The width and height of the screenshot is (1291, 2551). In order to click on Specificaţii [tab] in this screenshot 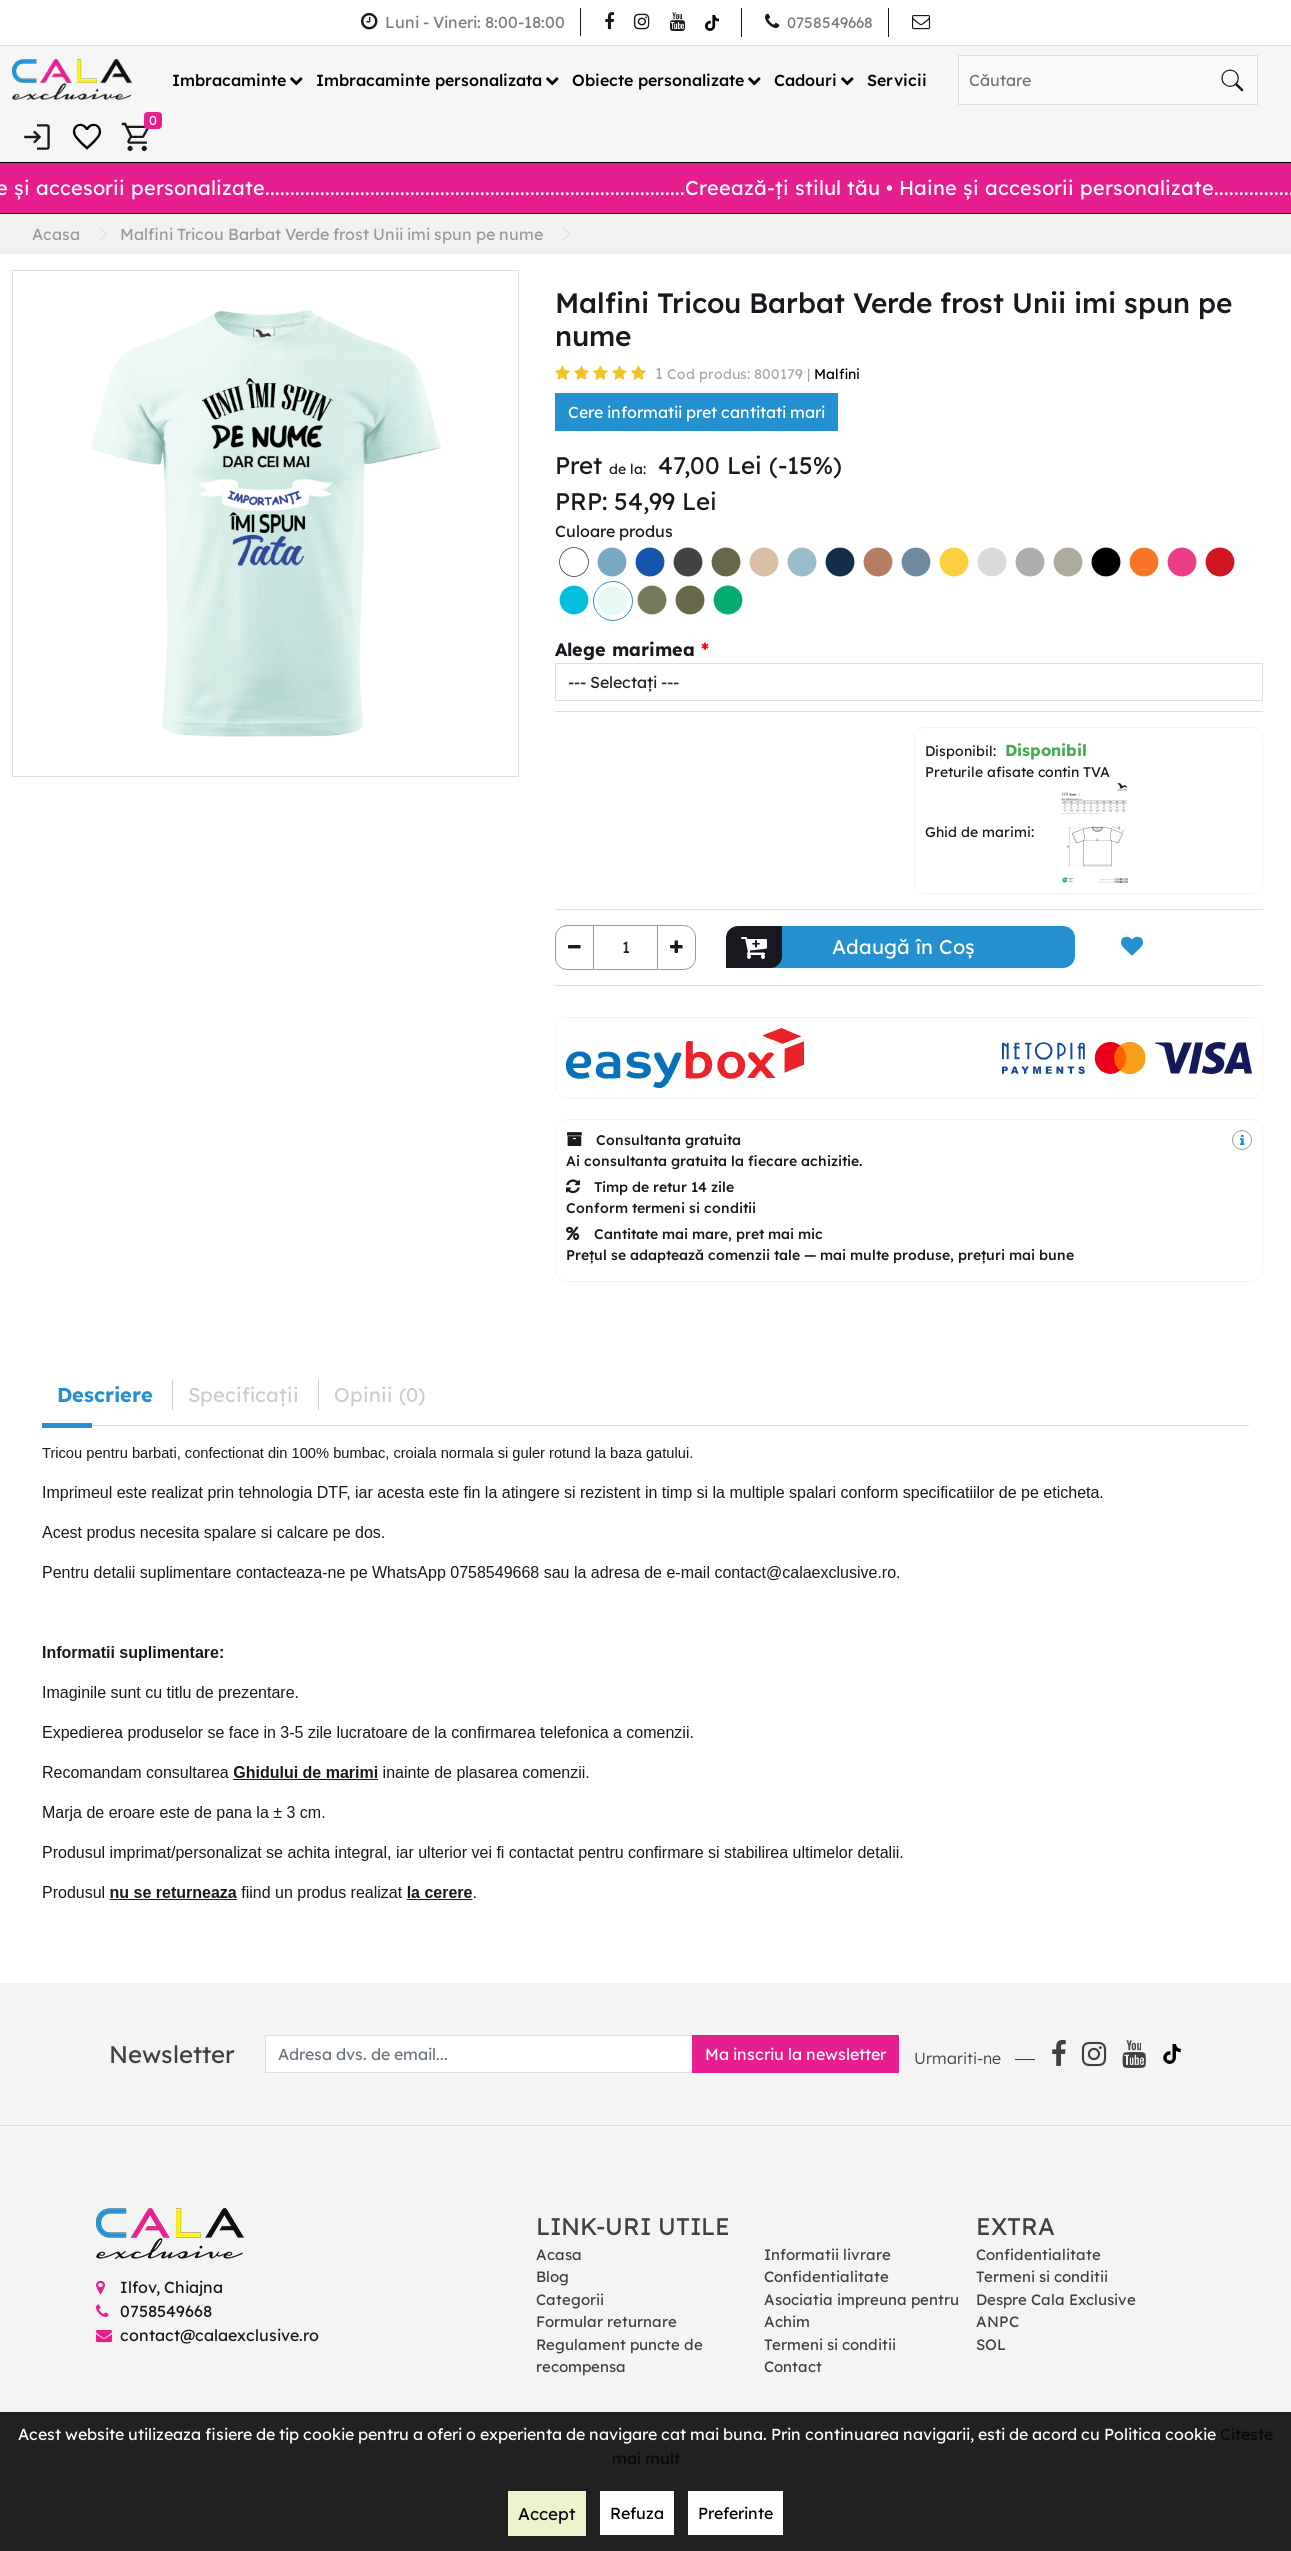, I will do `click(243, 1393)`.